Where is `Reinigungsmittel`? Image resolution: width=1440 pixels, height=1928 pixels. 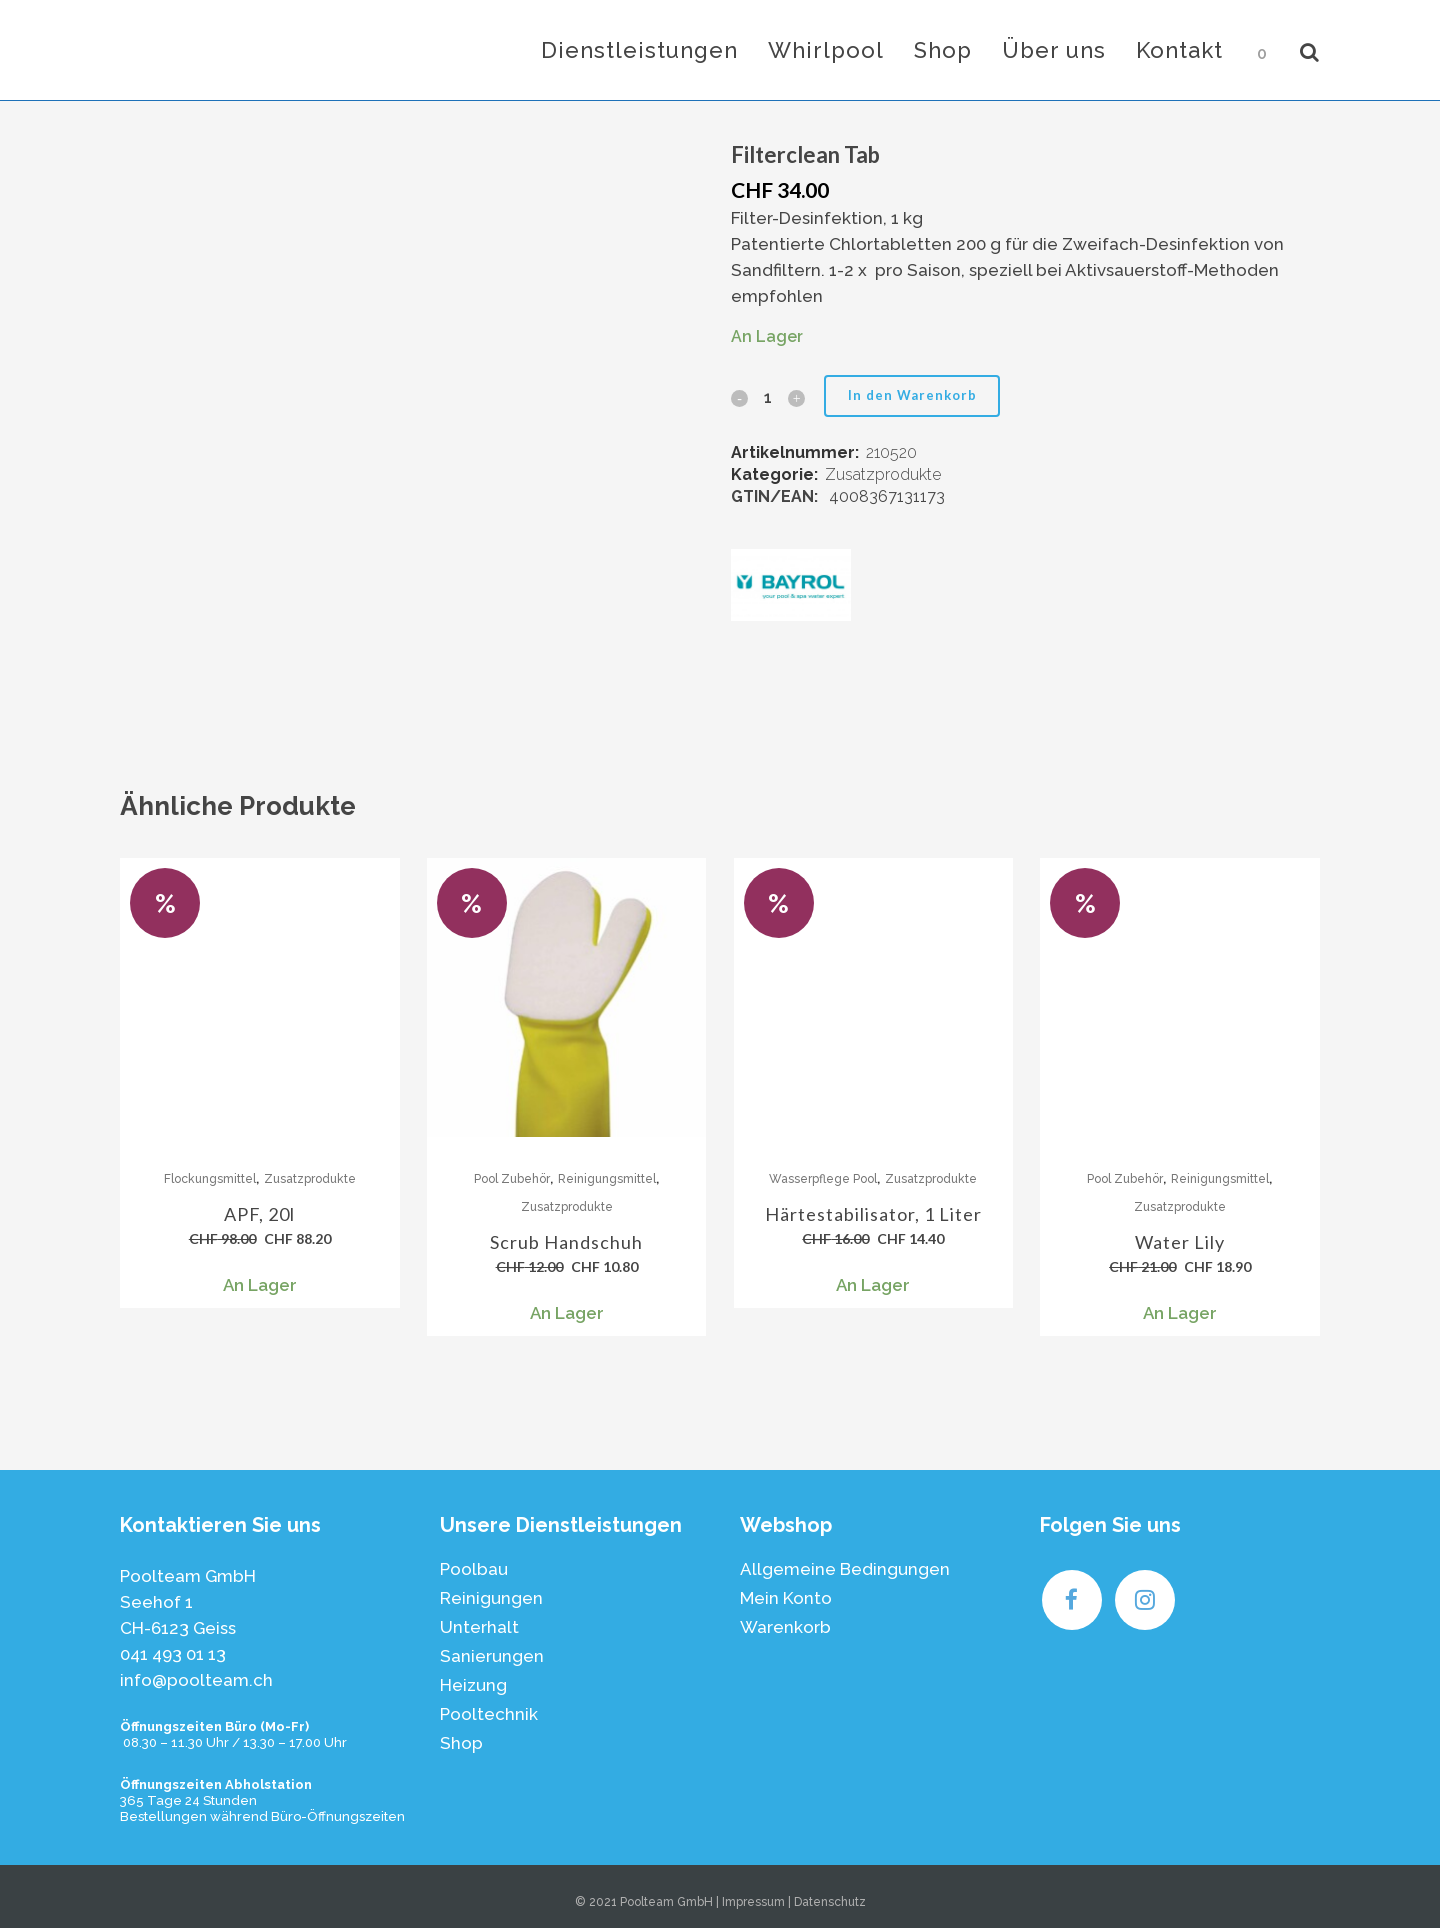
Reinigungsmittel is located at coordinates (607, 1179).